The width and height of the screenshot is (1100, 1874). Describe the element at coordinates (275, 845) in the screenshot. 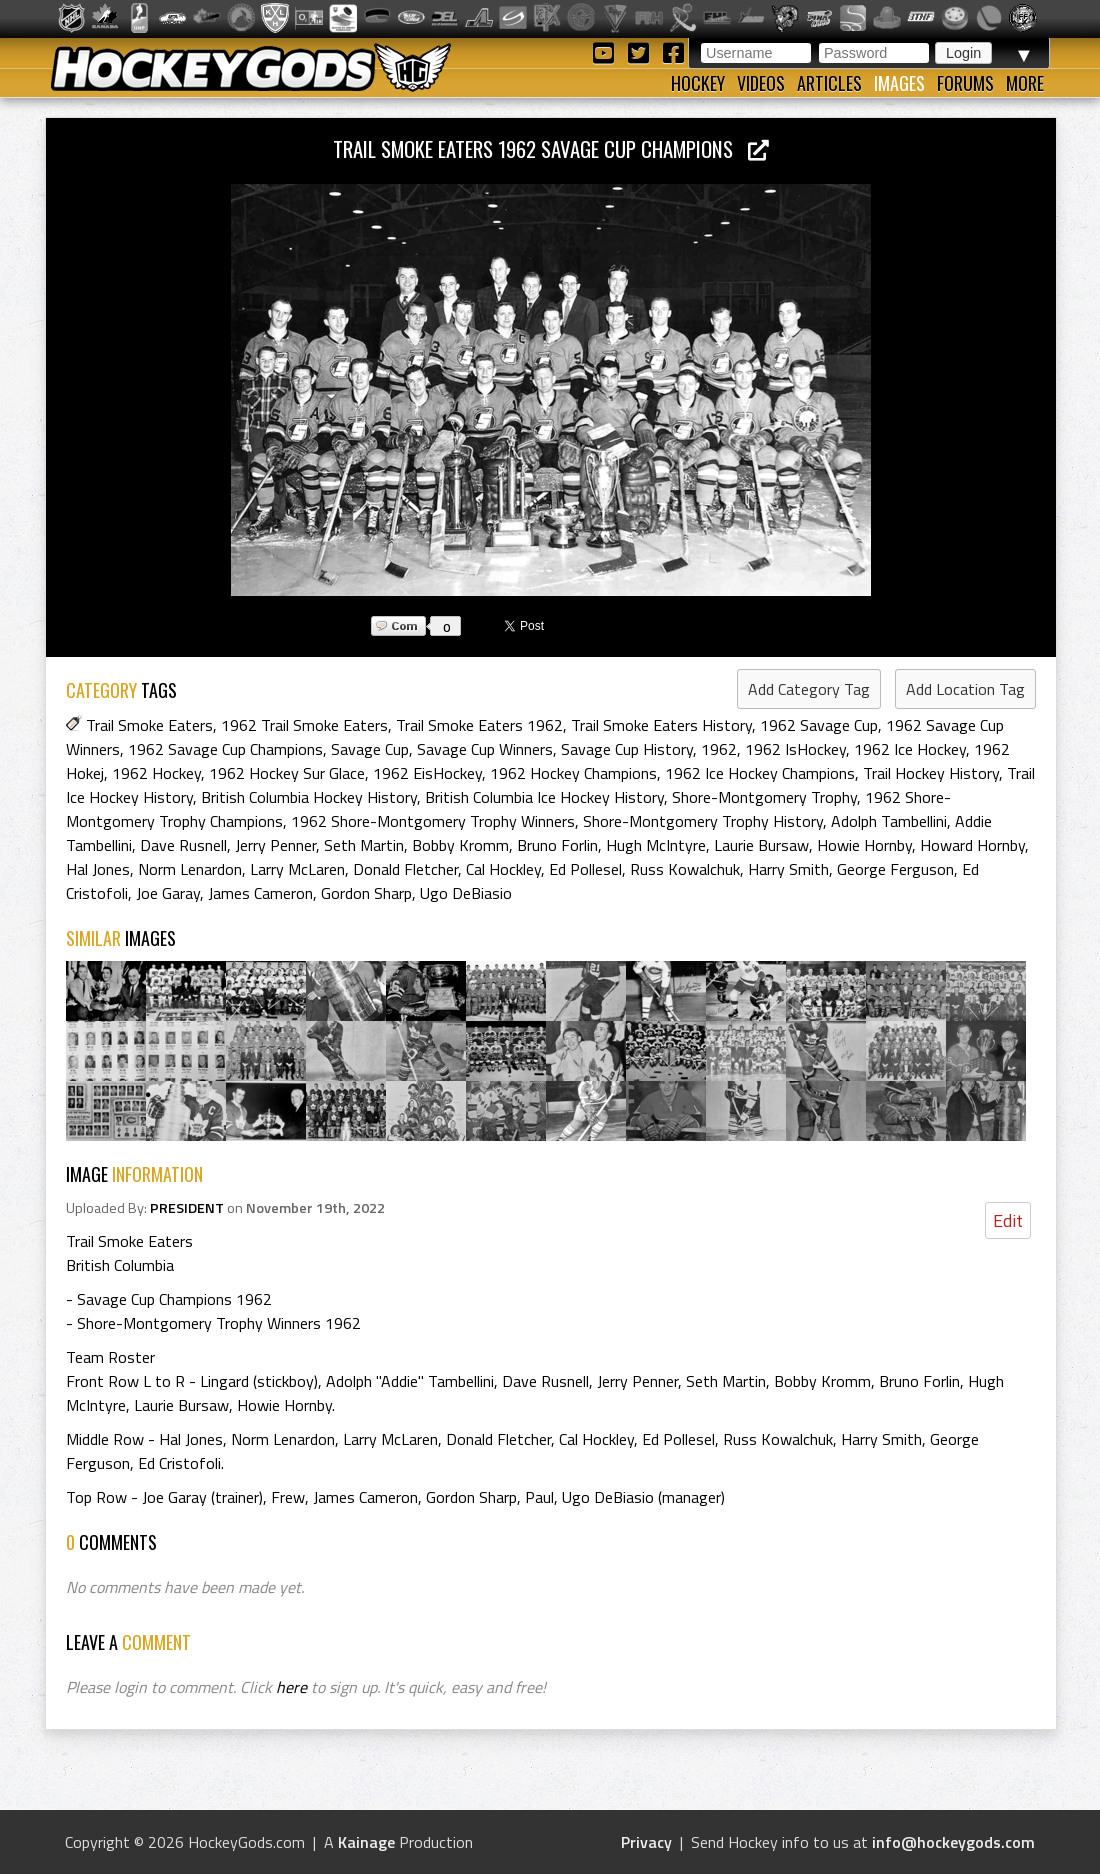

I see `Jerry Penner` at that location.